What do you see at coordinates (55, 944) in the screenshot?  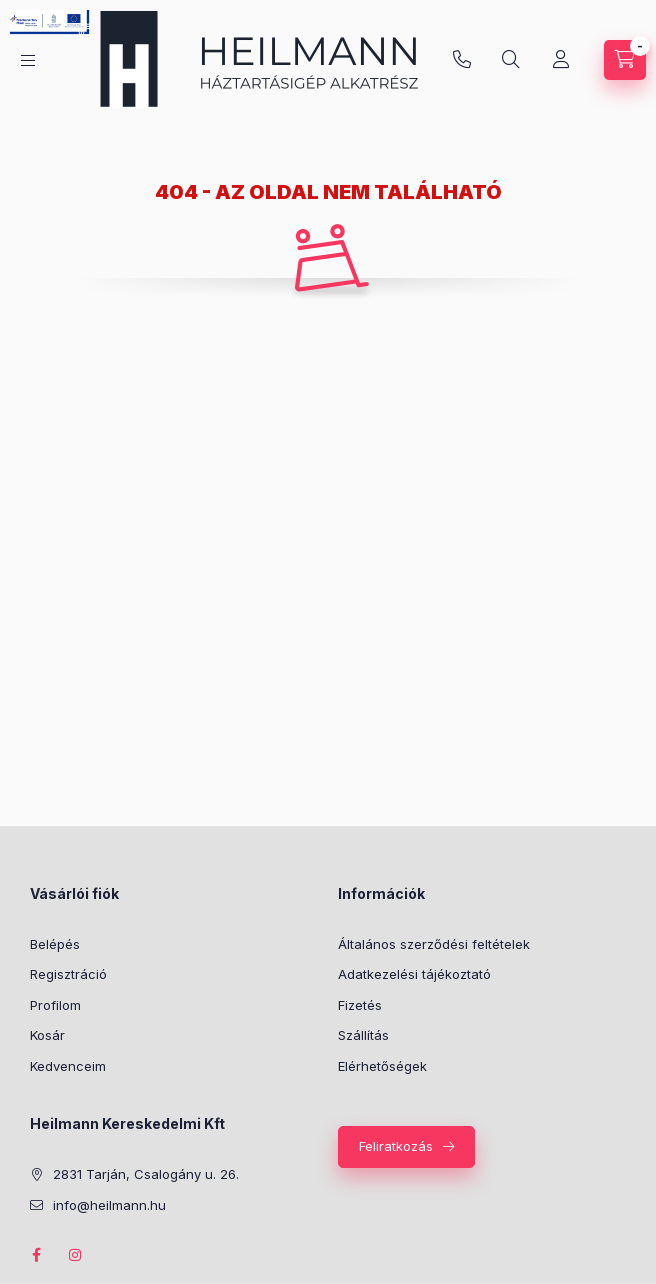 I see `Belépés` at bounding box center [55, 944].